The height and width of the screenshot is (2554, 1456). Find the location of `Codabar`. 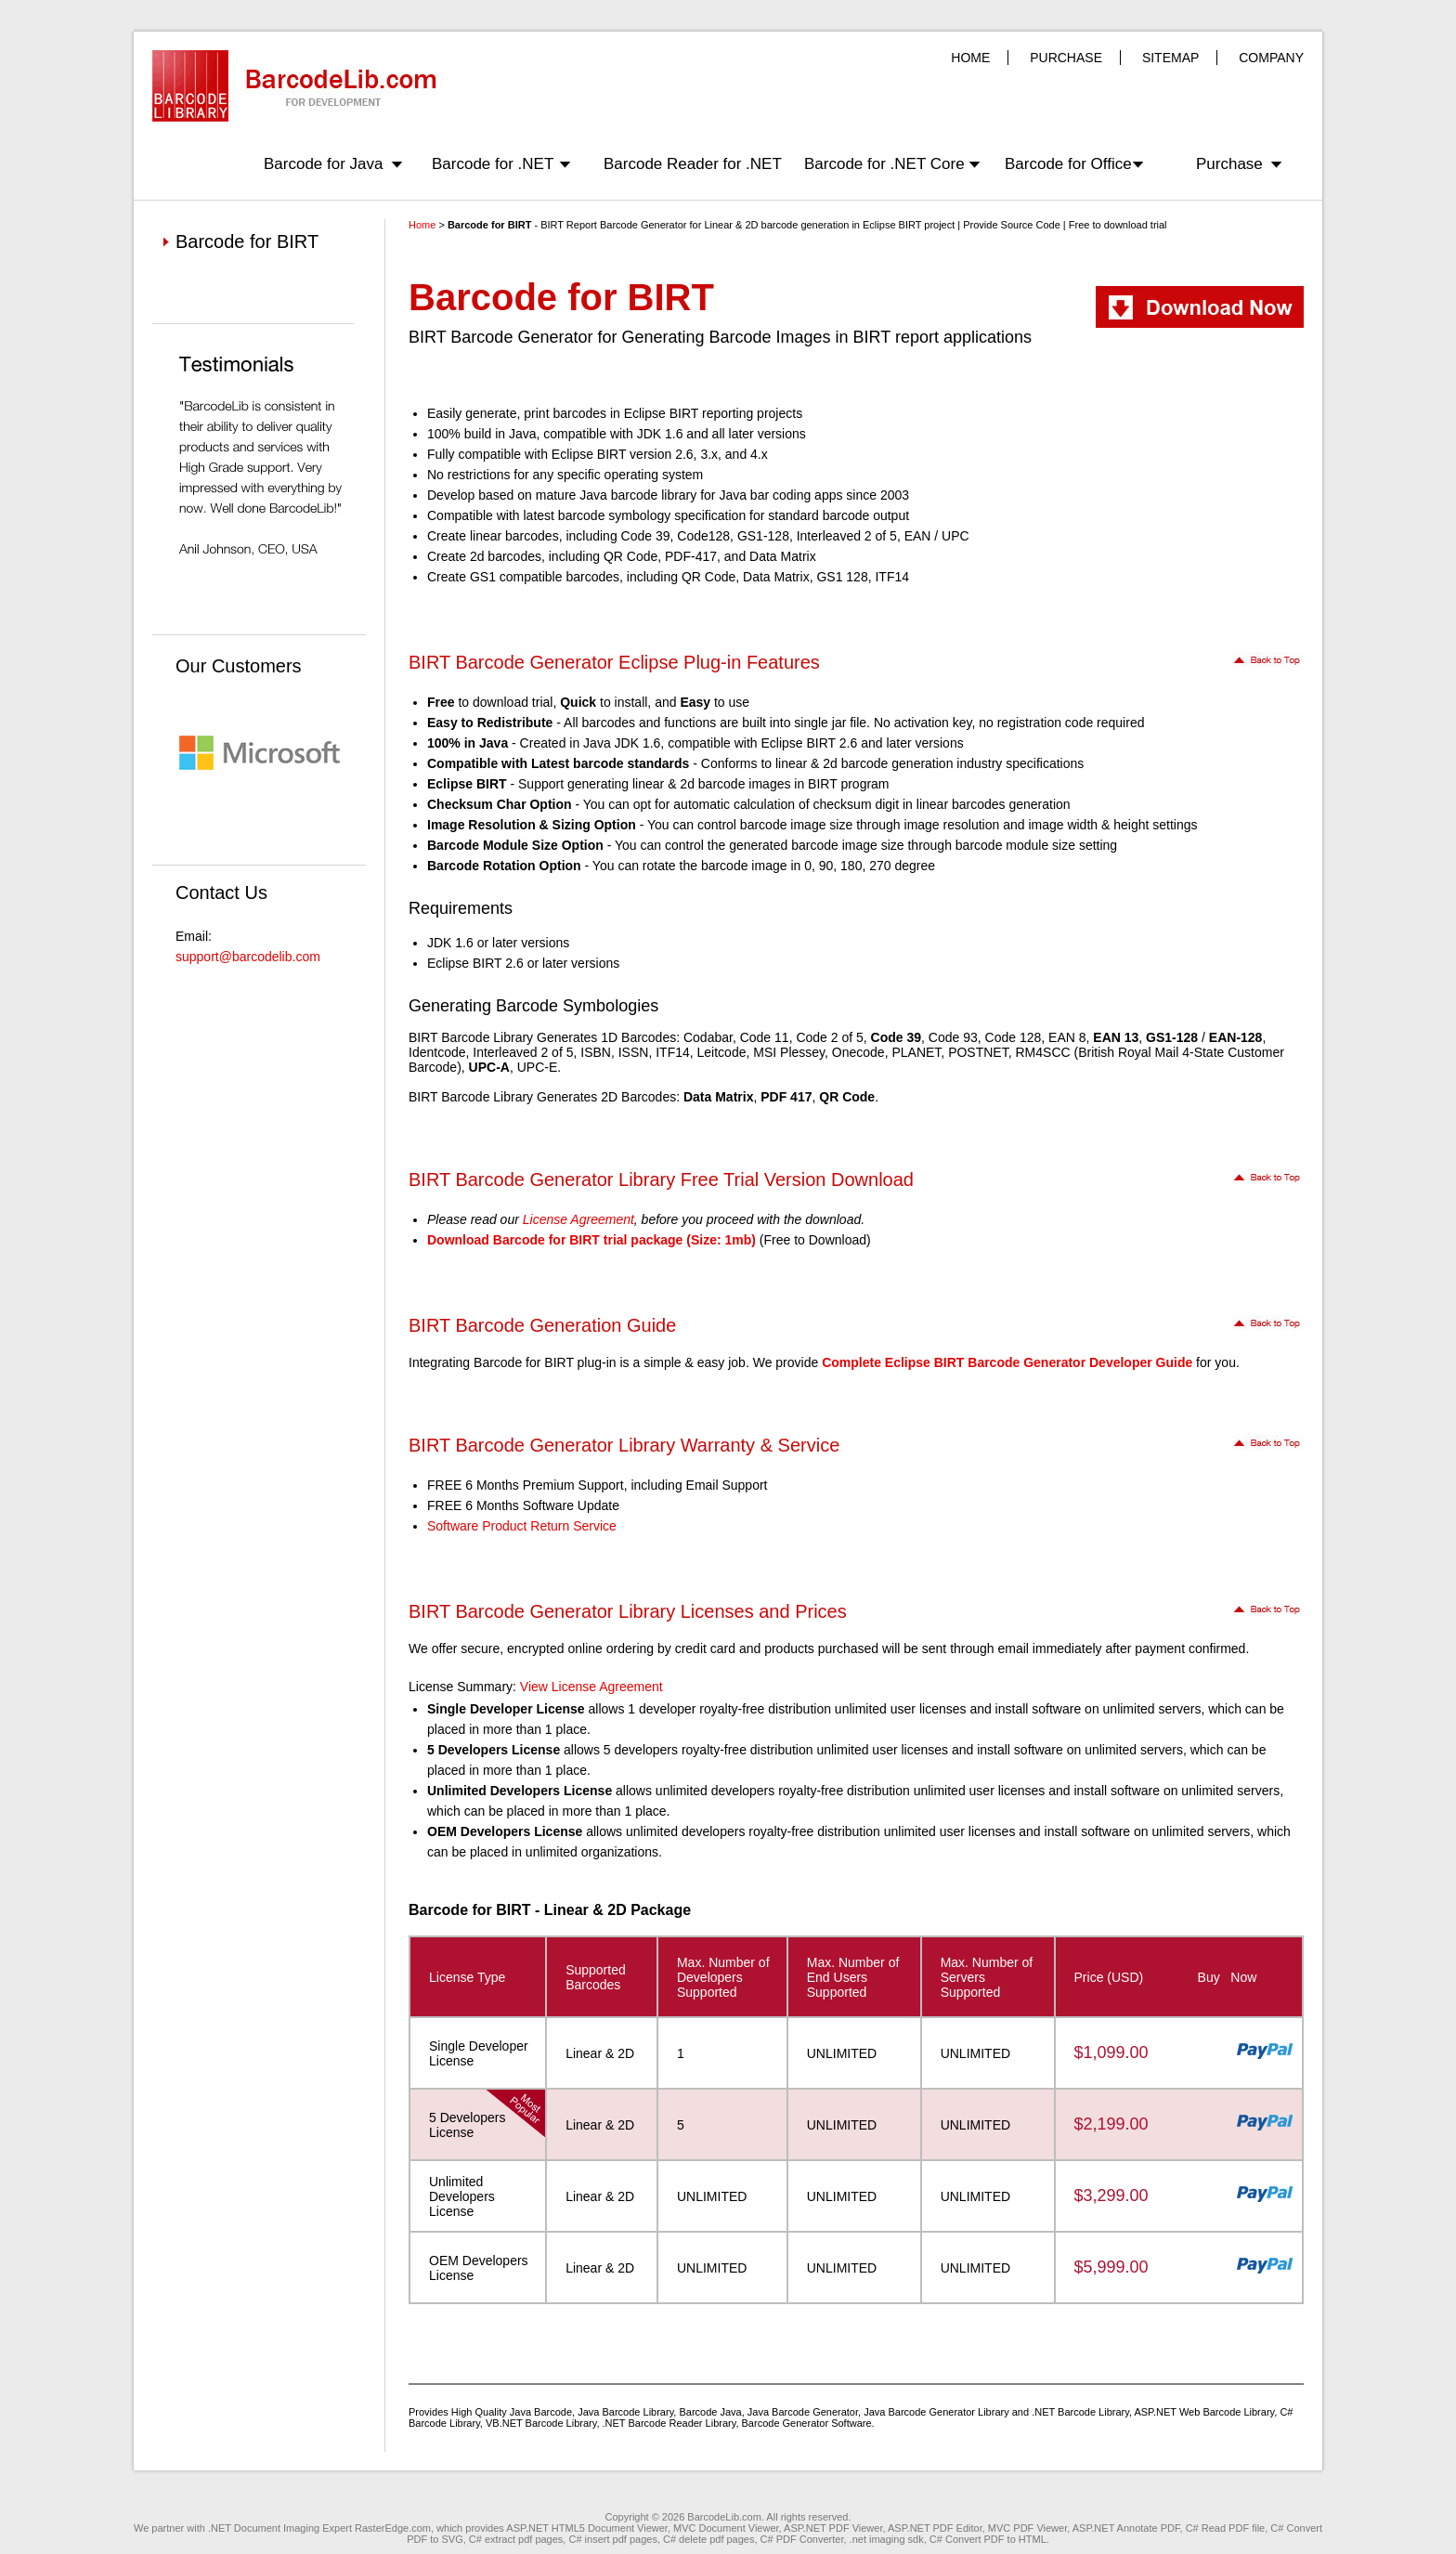

Codabar is located at coordinates (708, 1037).